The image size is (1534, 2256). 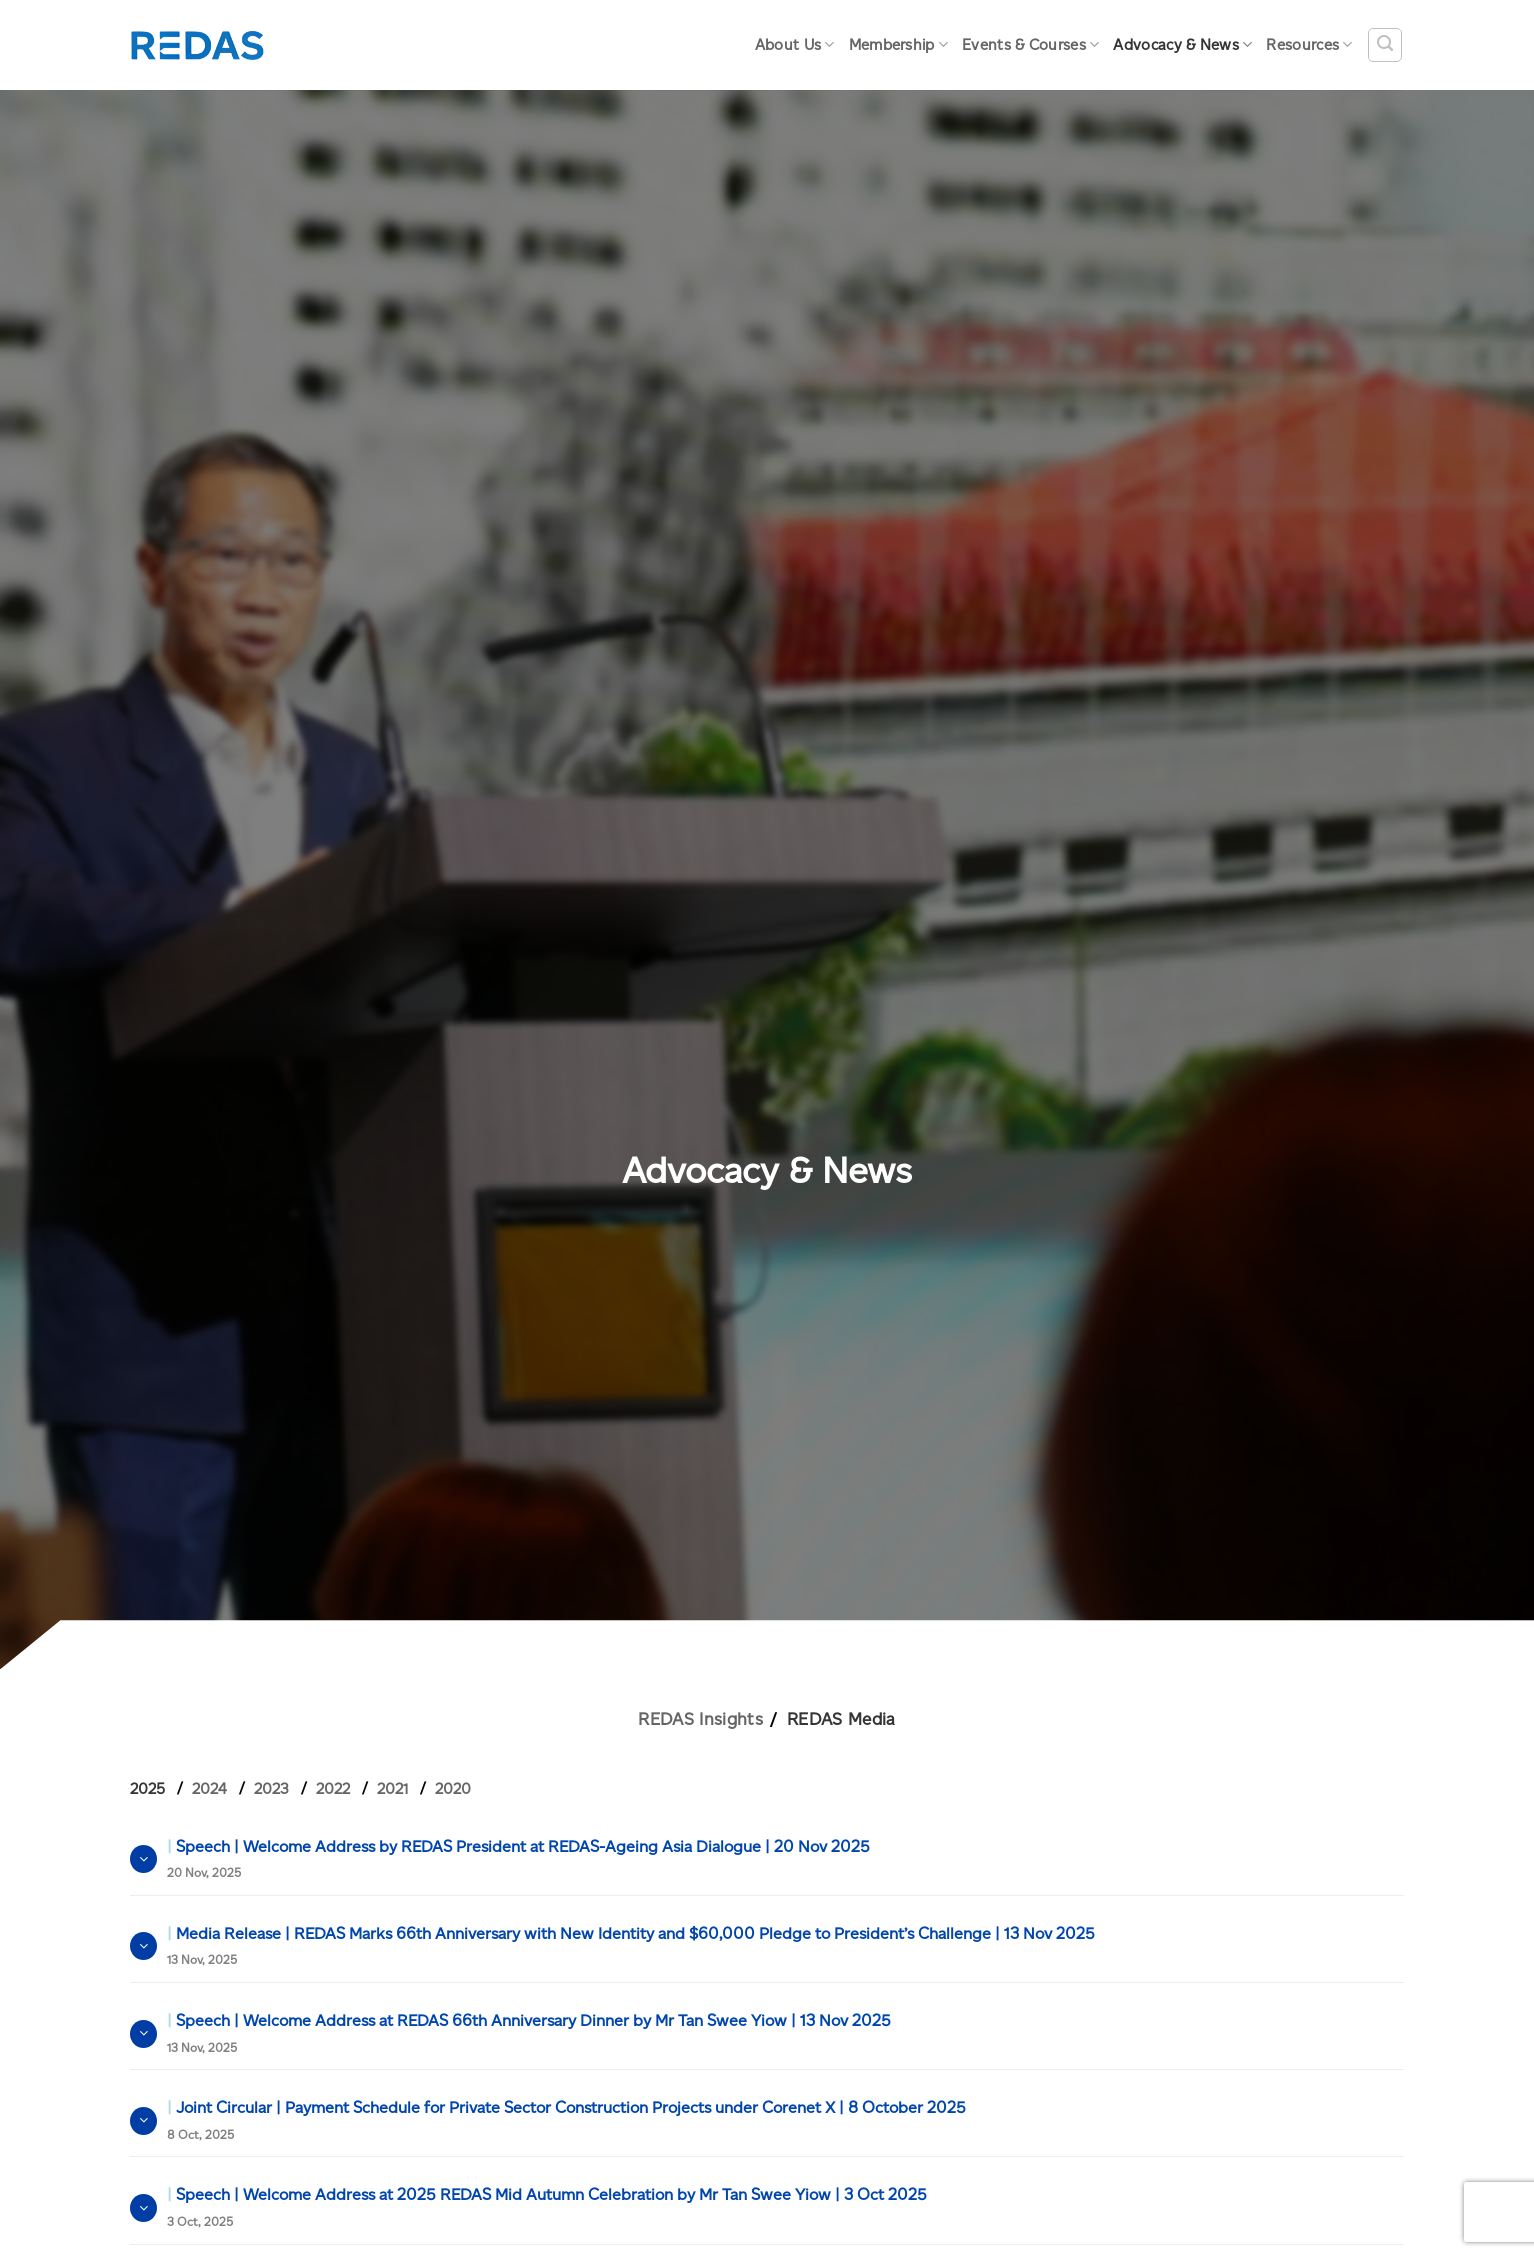 What do you see at coordinates (700, 1719) in the screenshot?
I see `REDAS Insights` at bounding box center [700, 1719].